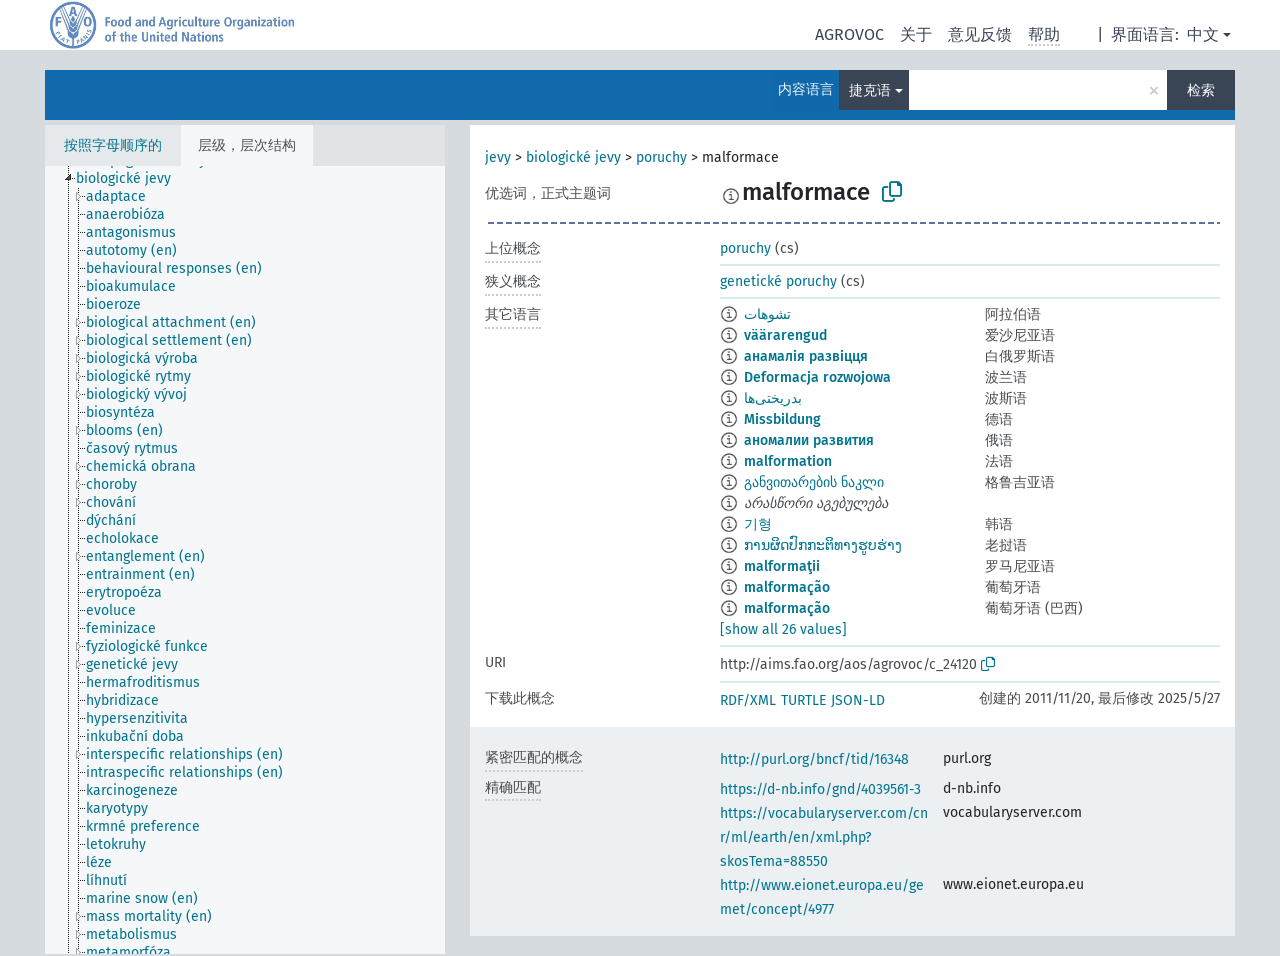  I want to click on [treeitem], so click(132, 179).